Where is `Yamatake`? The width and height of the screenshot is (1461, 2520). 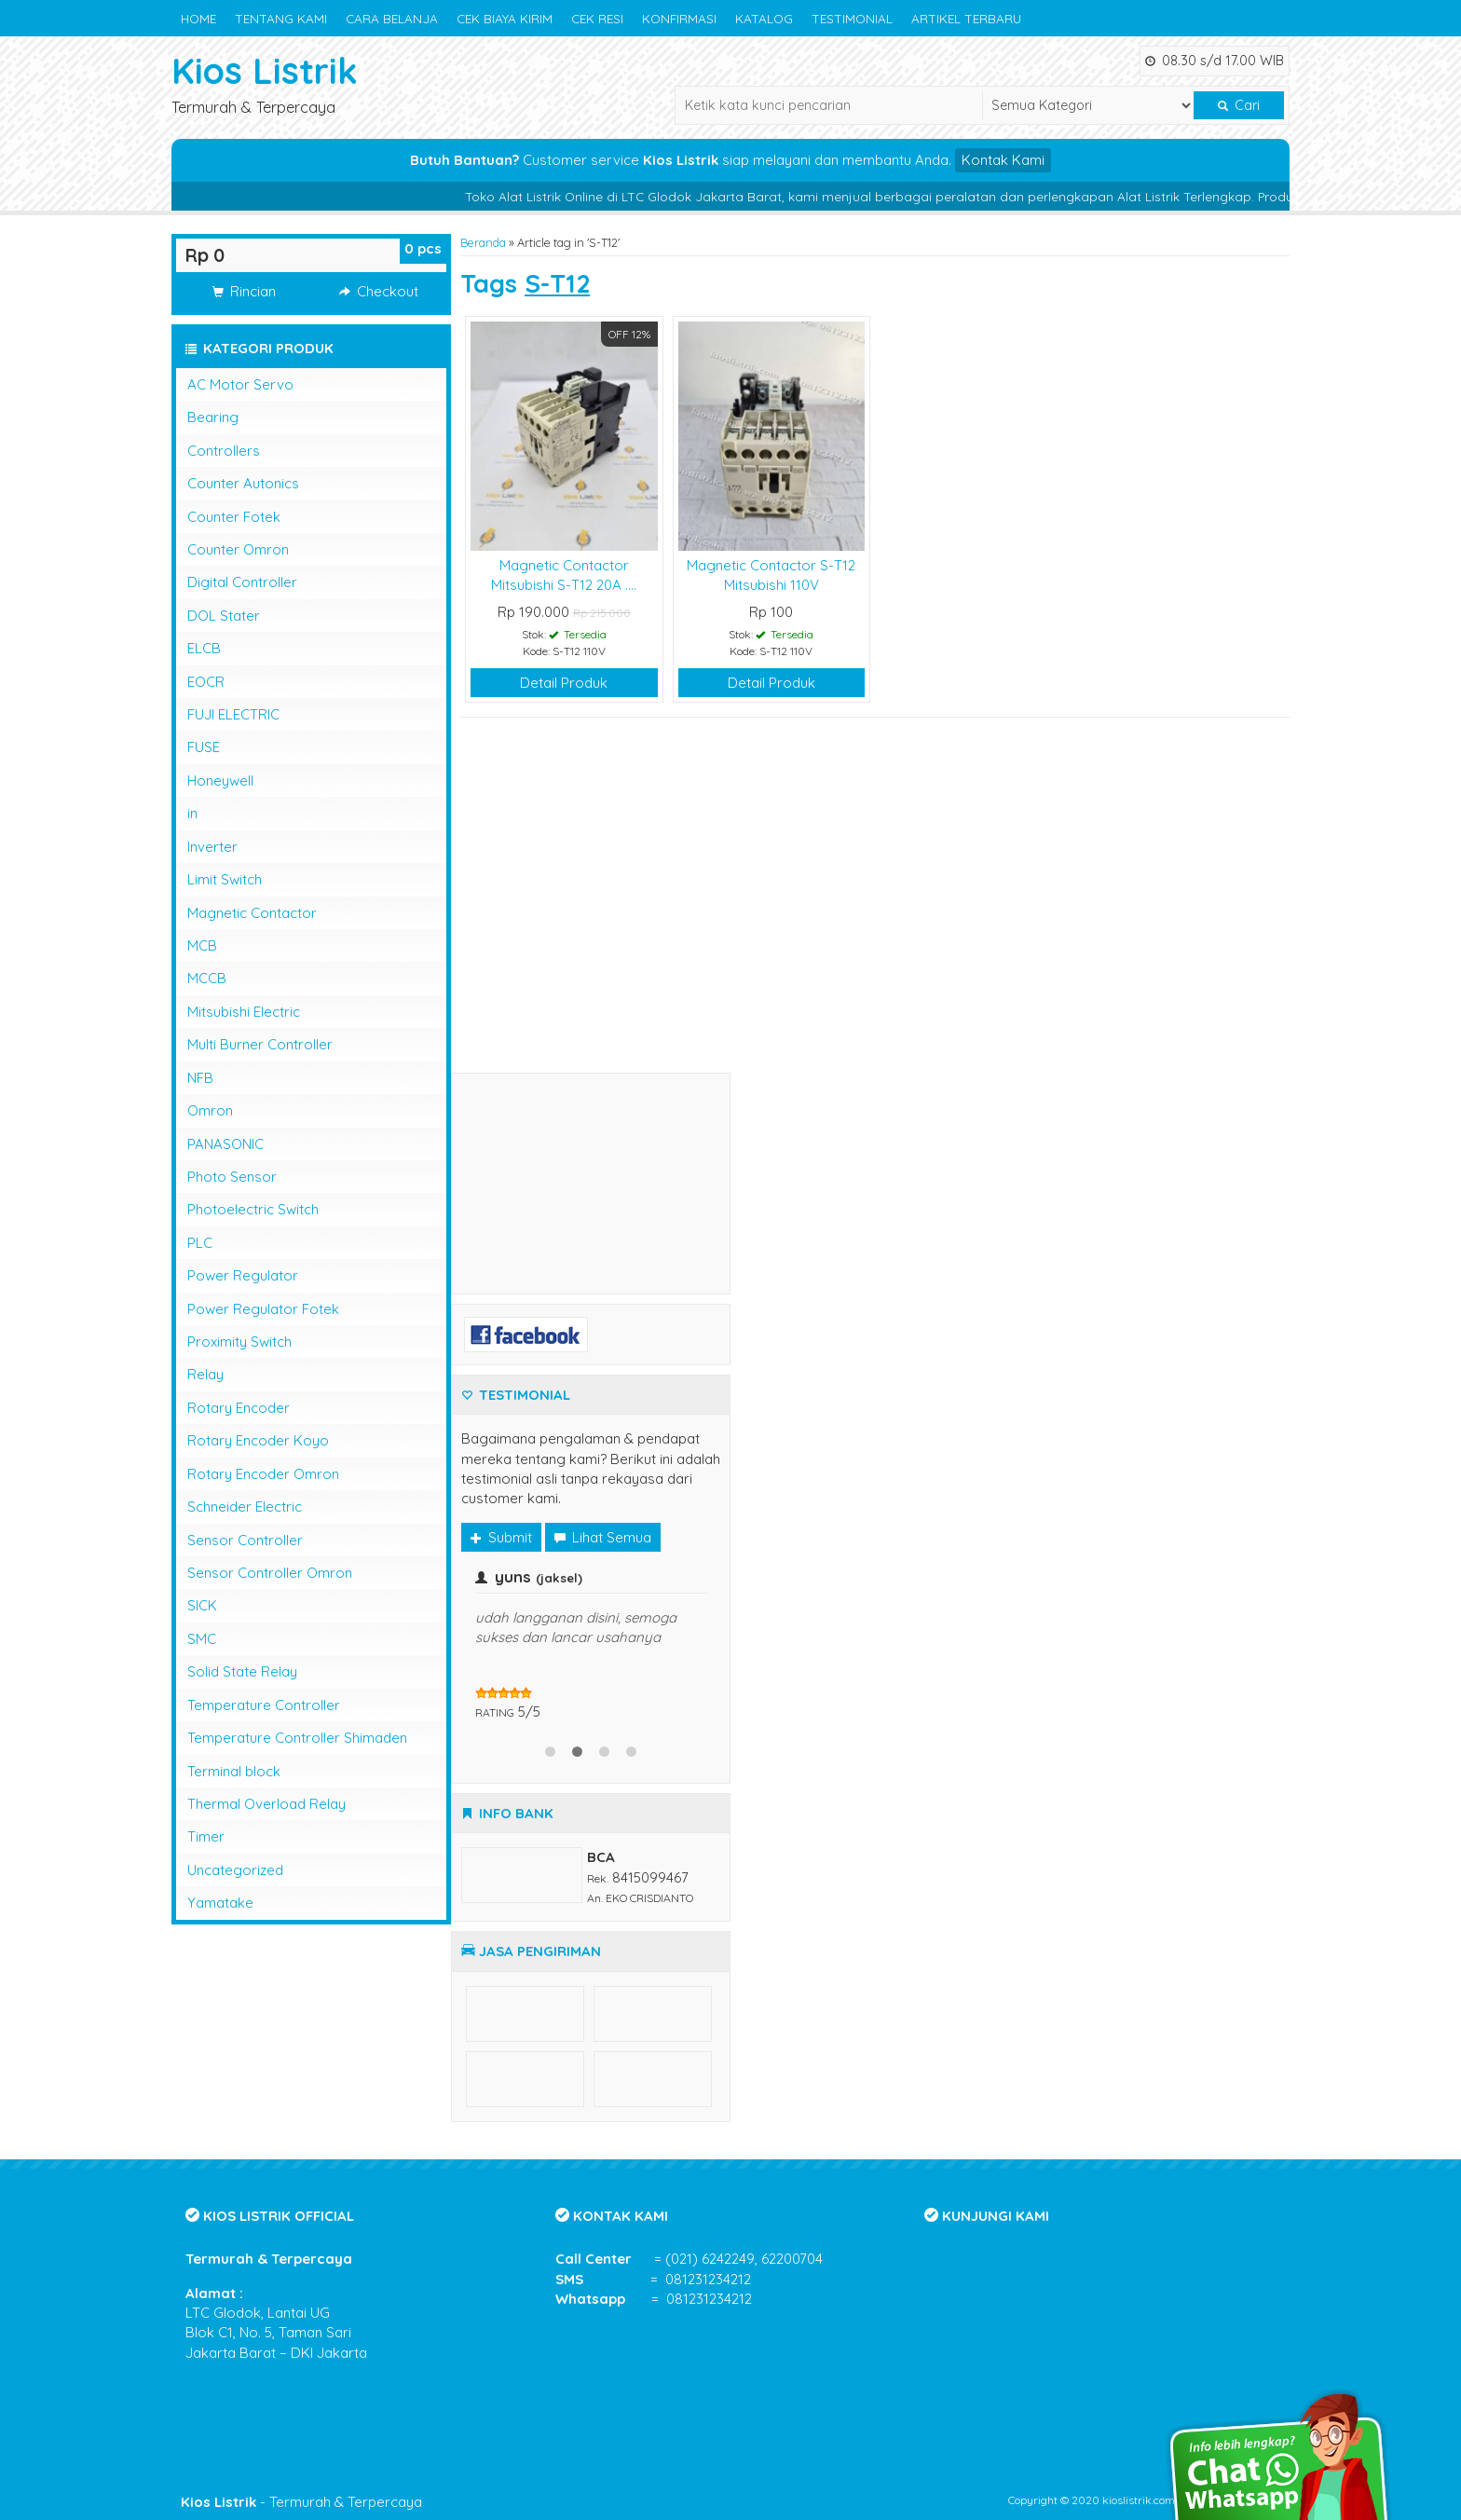
Yamatake is located at coordinates (220, 1902).